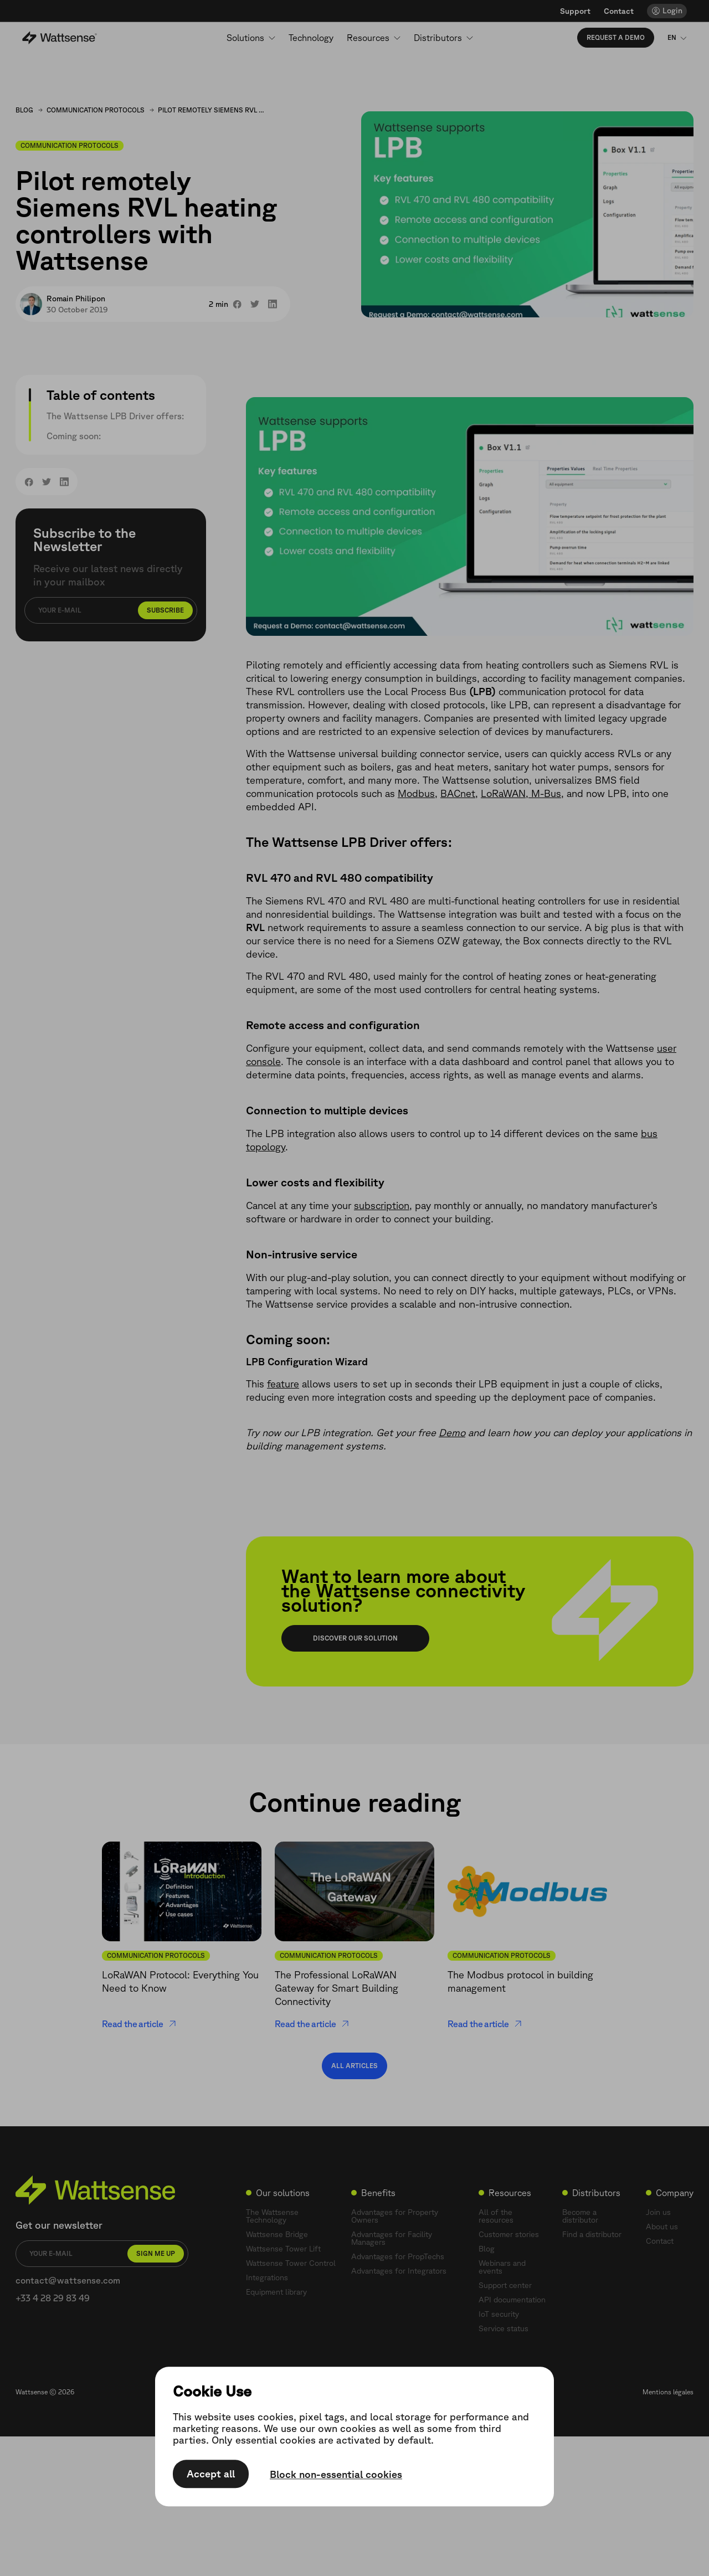  What do you see at coordinates (672, 10) in the screenshot?
I see `Login` at bounding box center [672, 10].